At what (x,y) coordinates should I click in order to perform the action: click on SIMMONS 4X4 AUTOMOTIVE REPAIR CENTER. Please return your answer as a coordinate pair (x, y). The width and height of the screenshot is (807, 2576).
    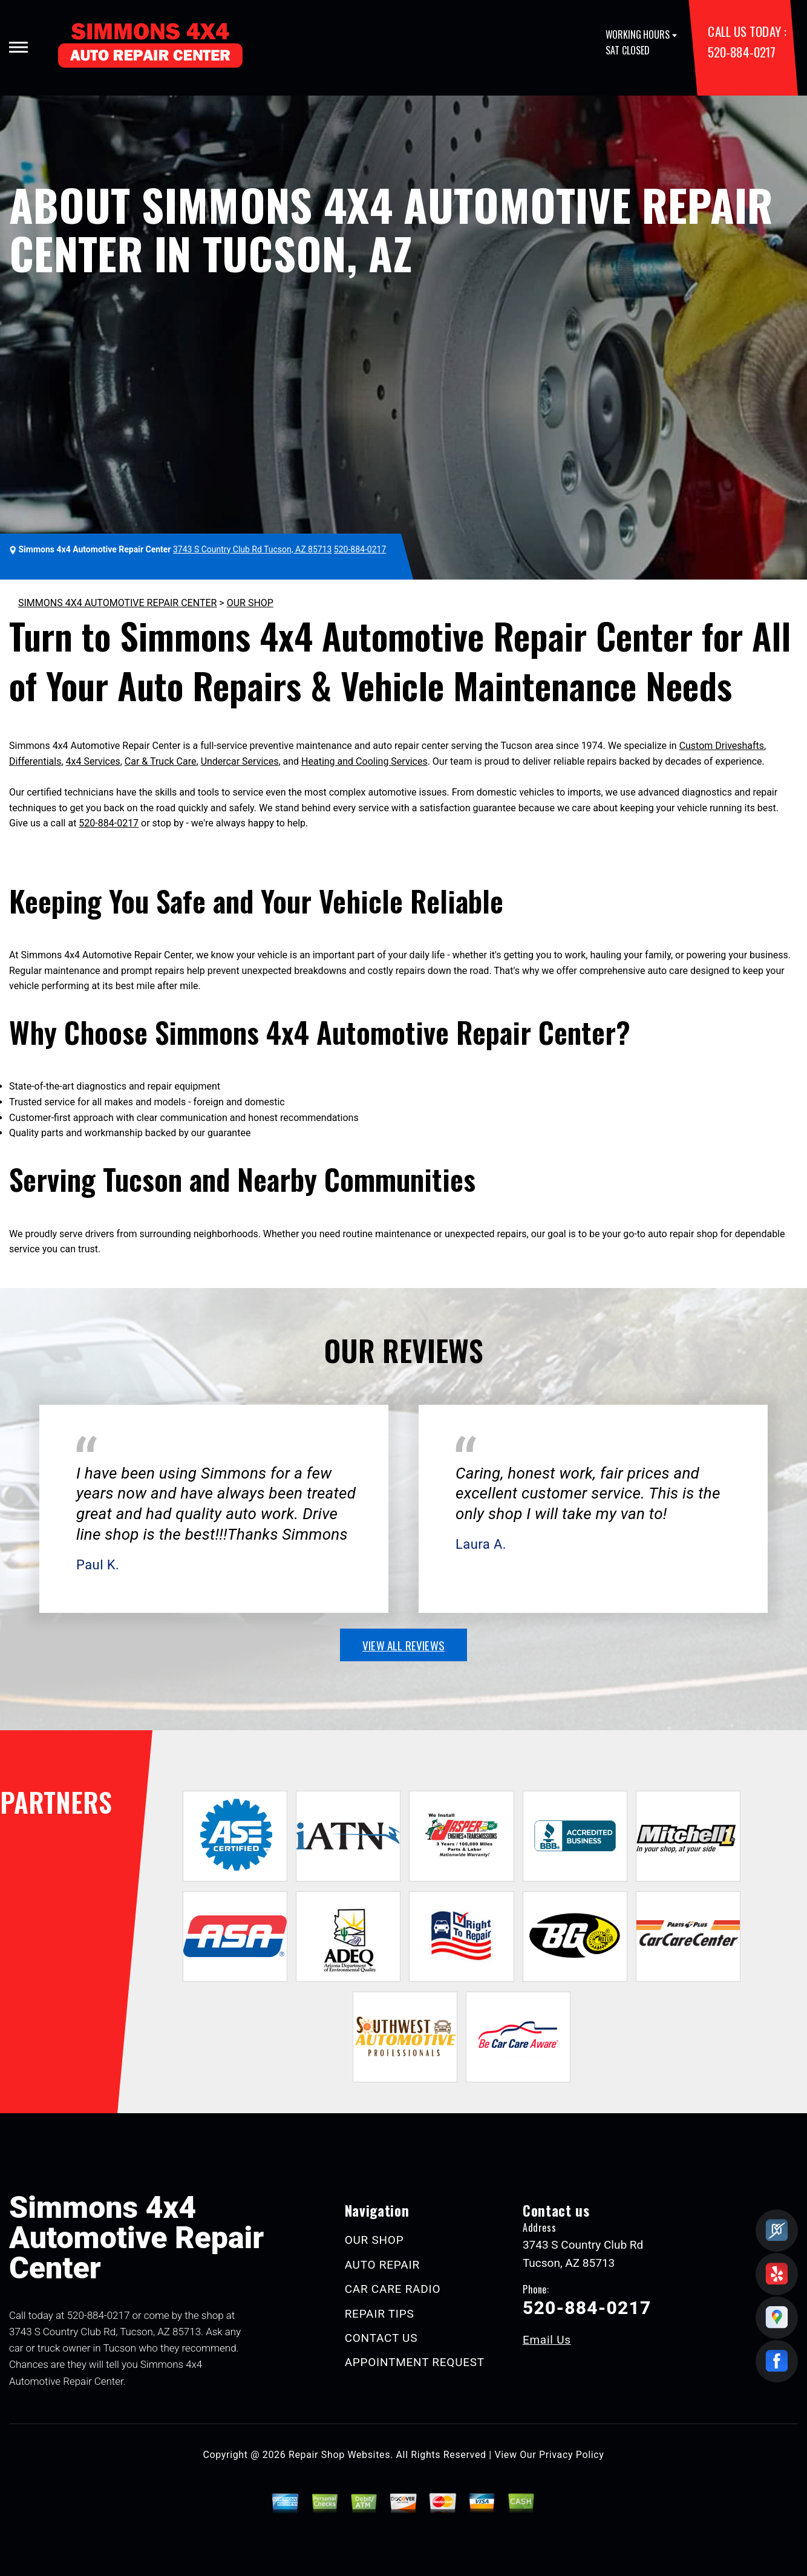
    Looking at the image, I should click on (117, 603).